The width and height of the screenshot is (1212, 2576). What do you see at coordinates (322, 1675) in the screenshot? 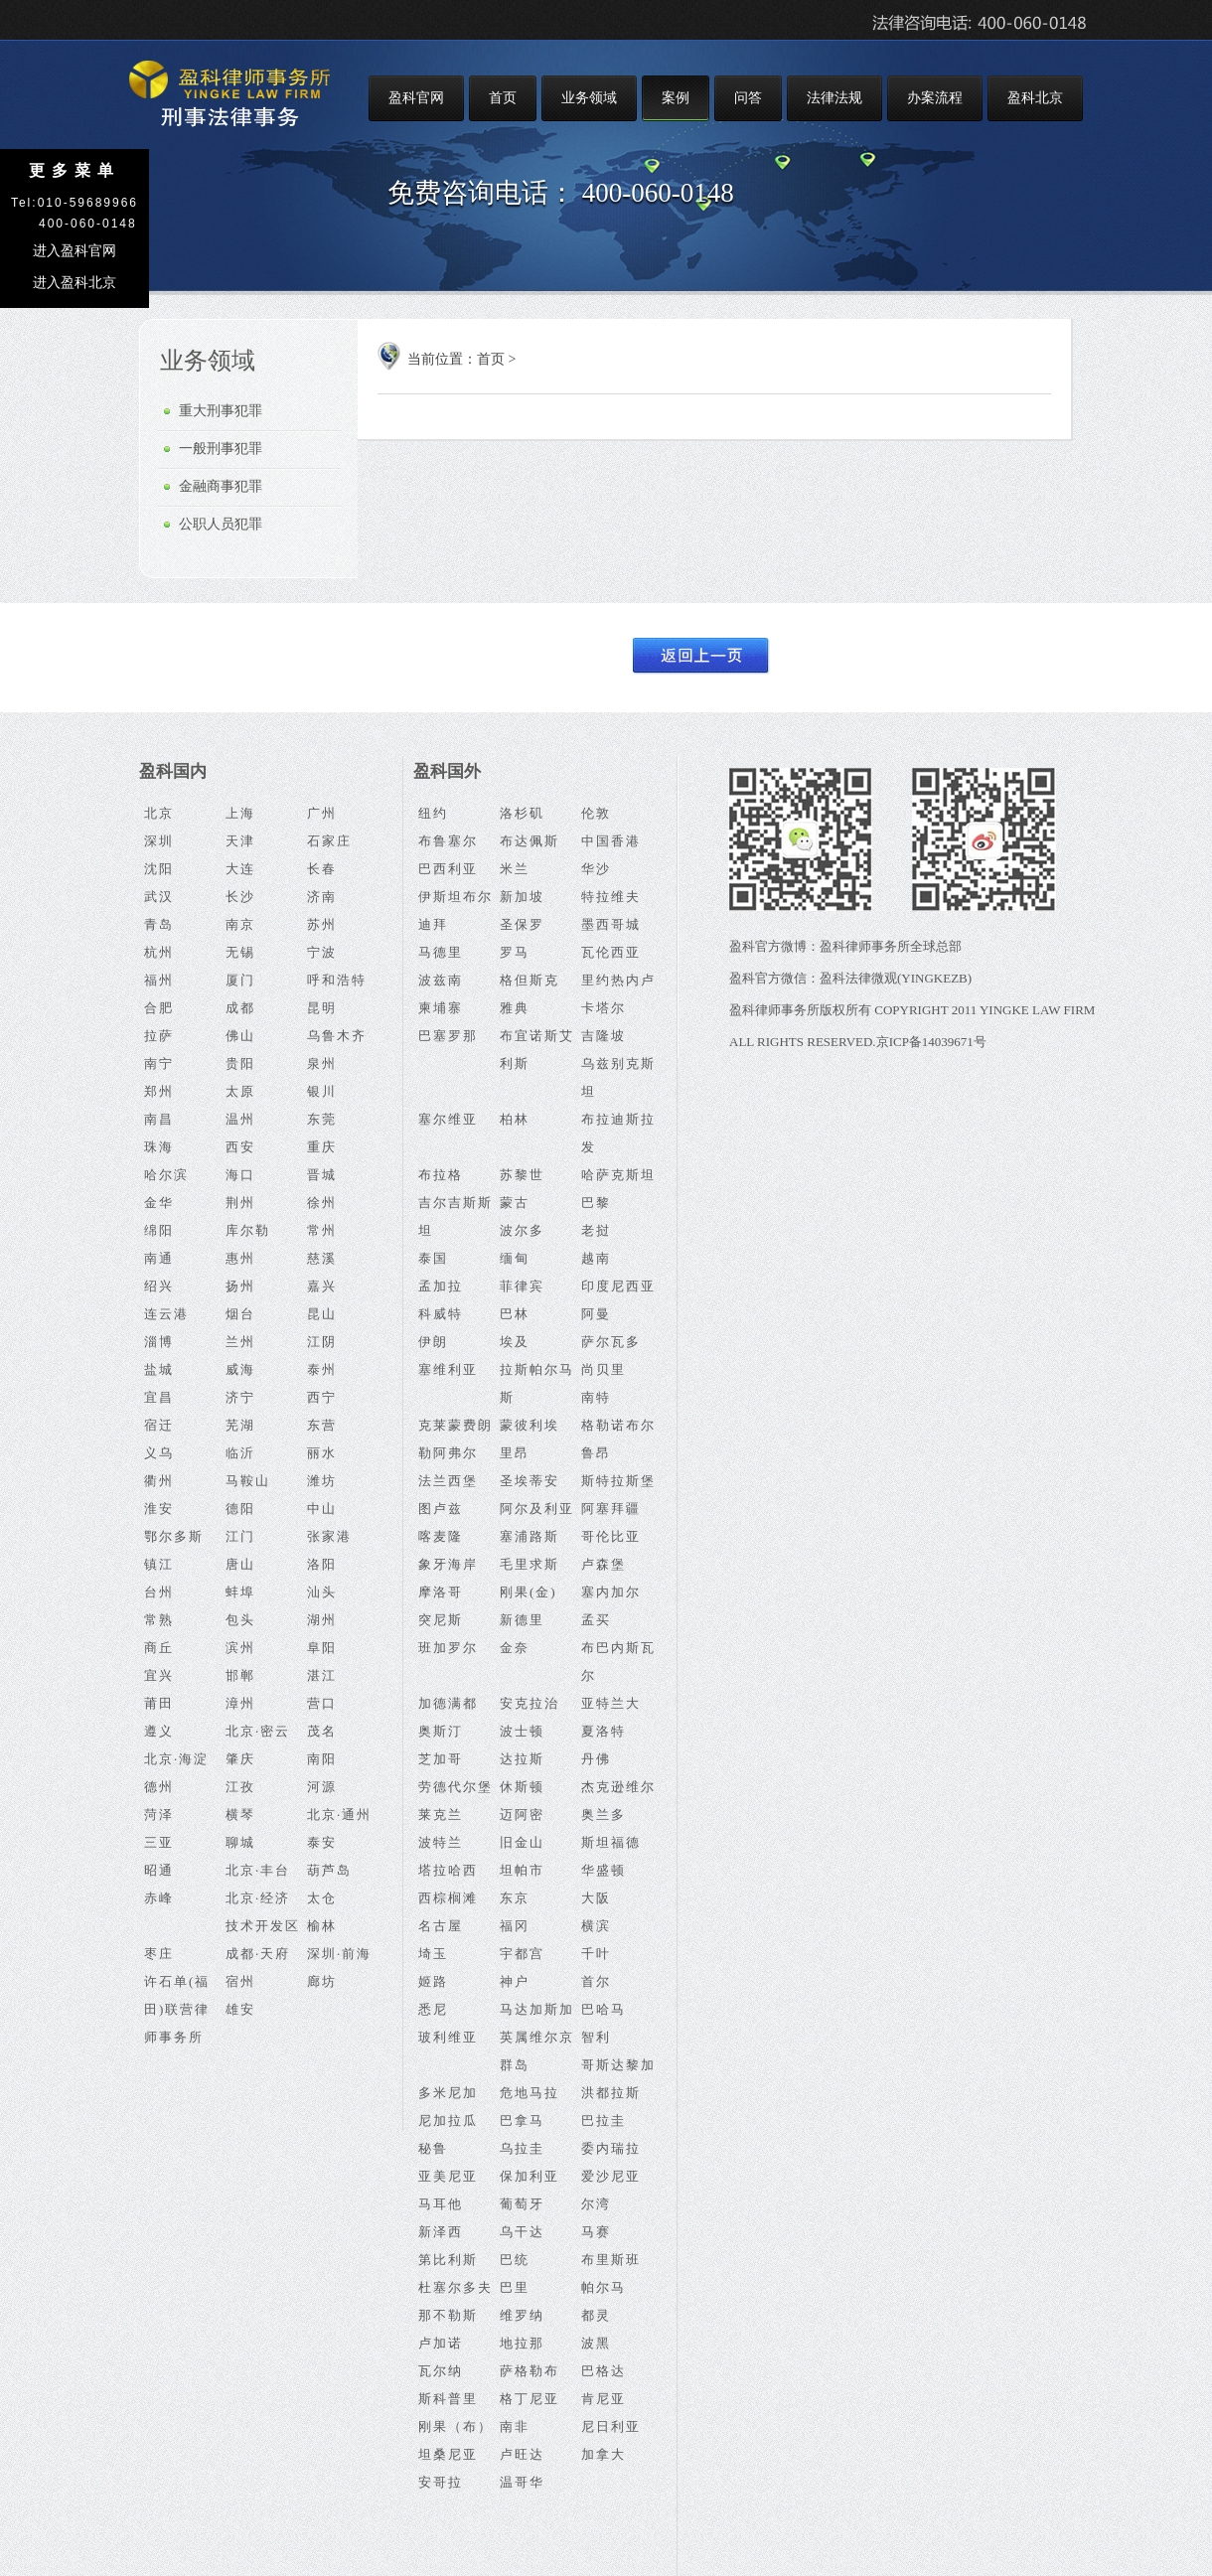
I see `湛江` at bounding box center [322, 1675].